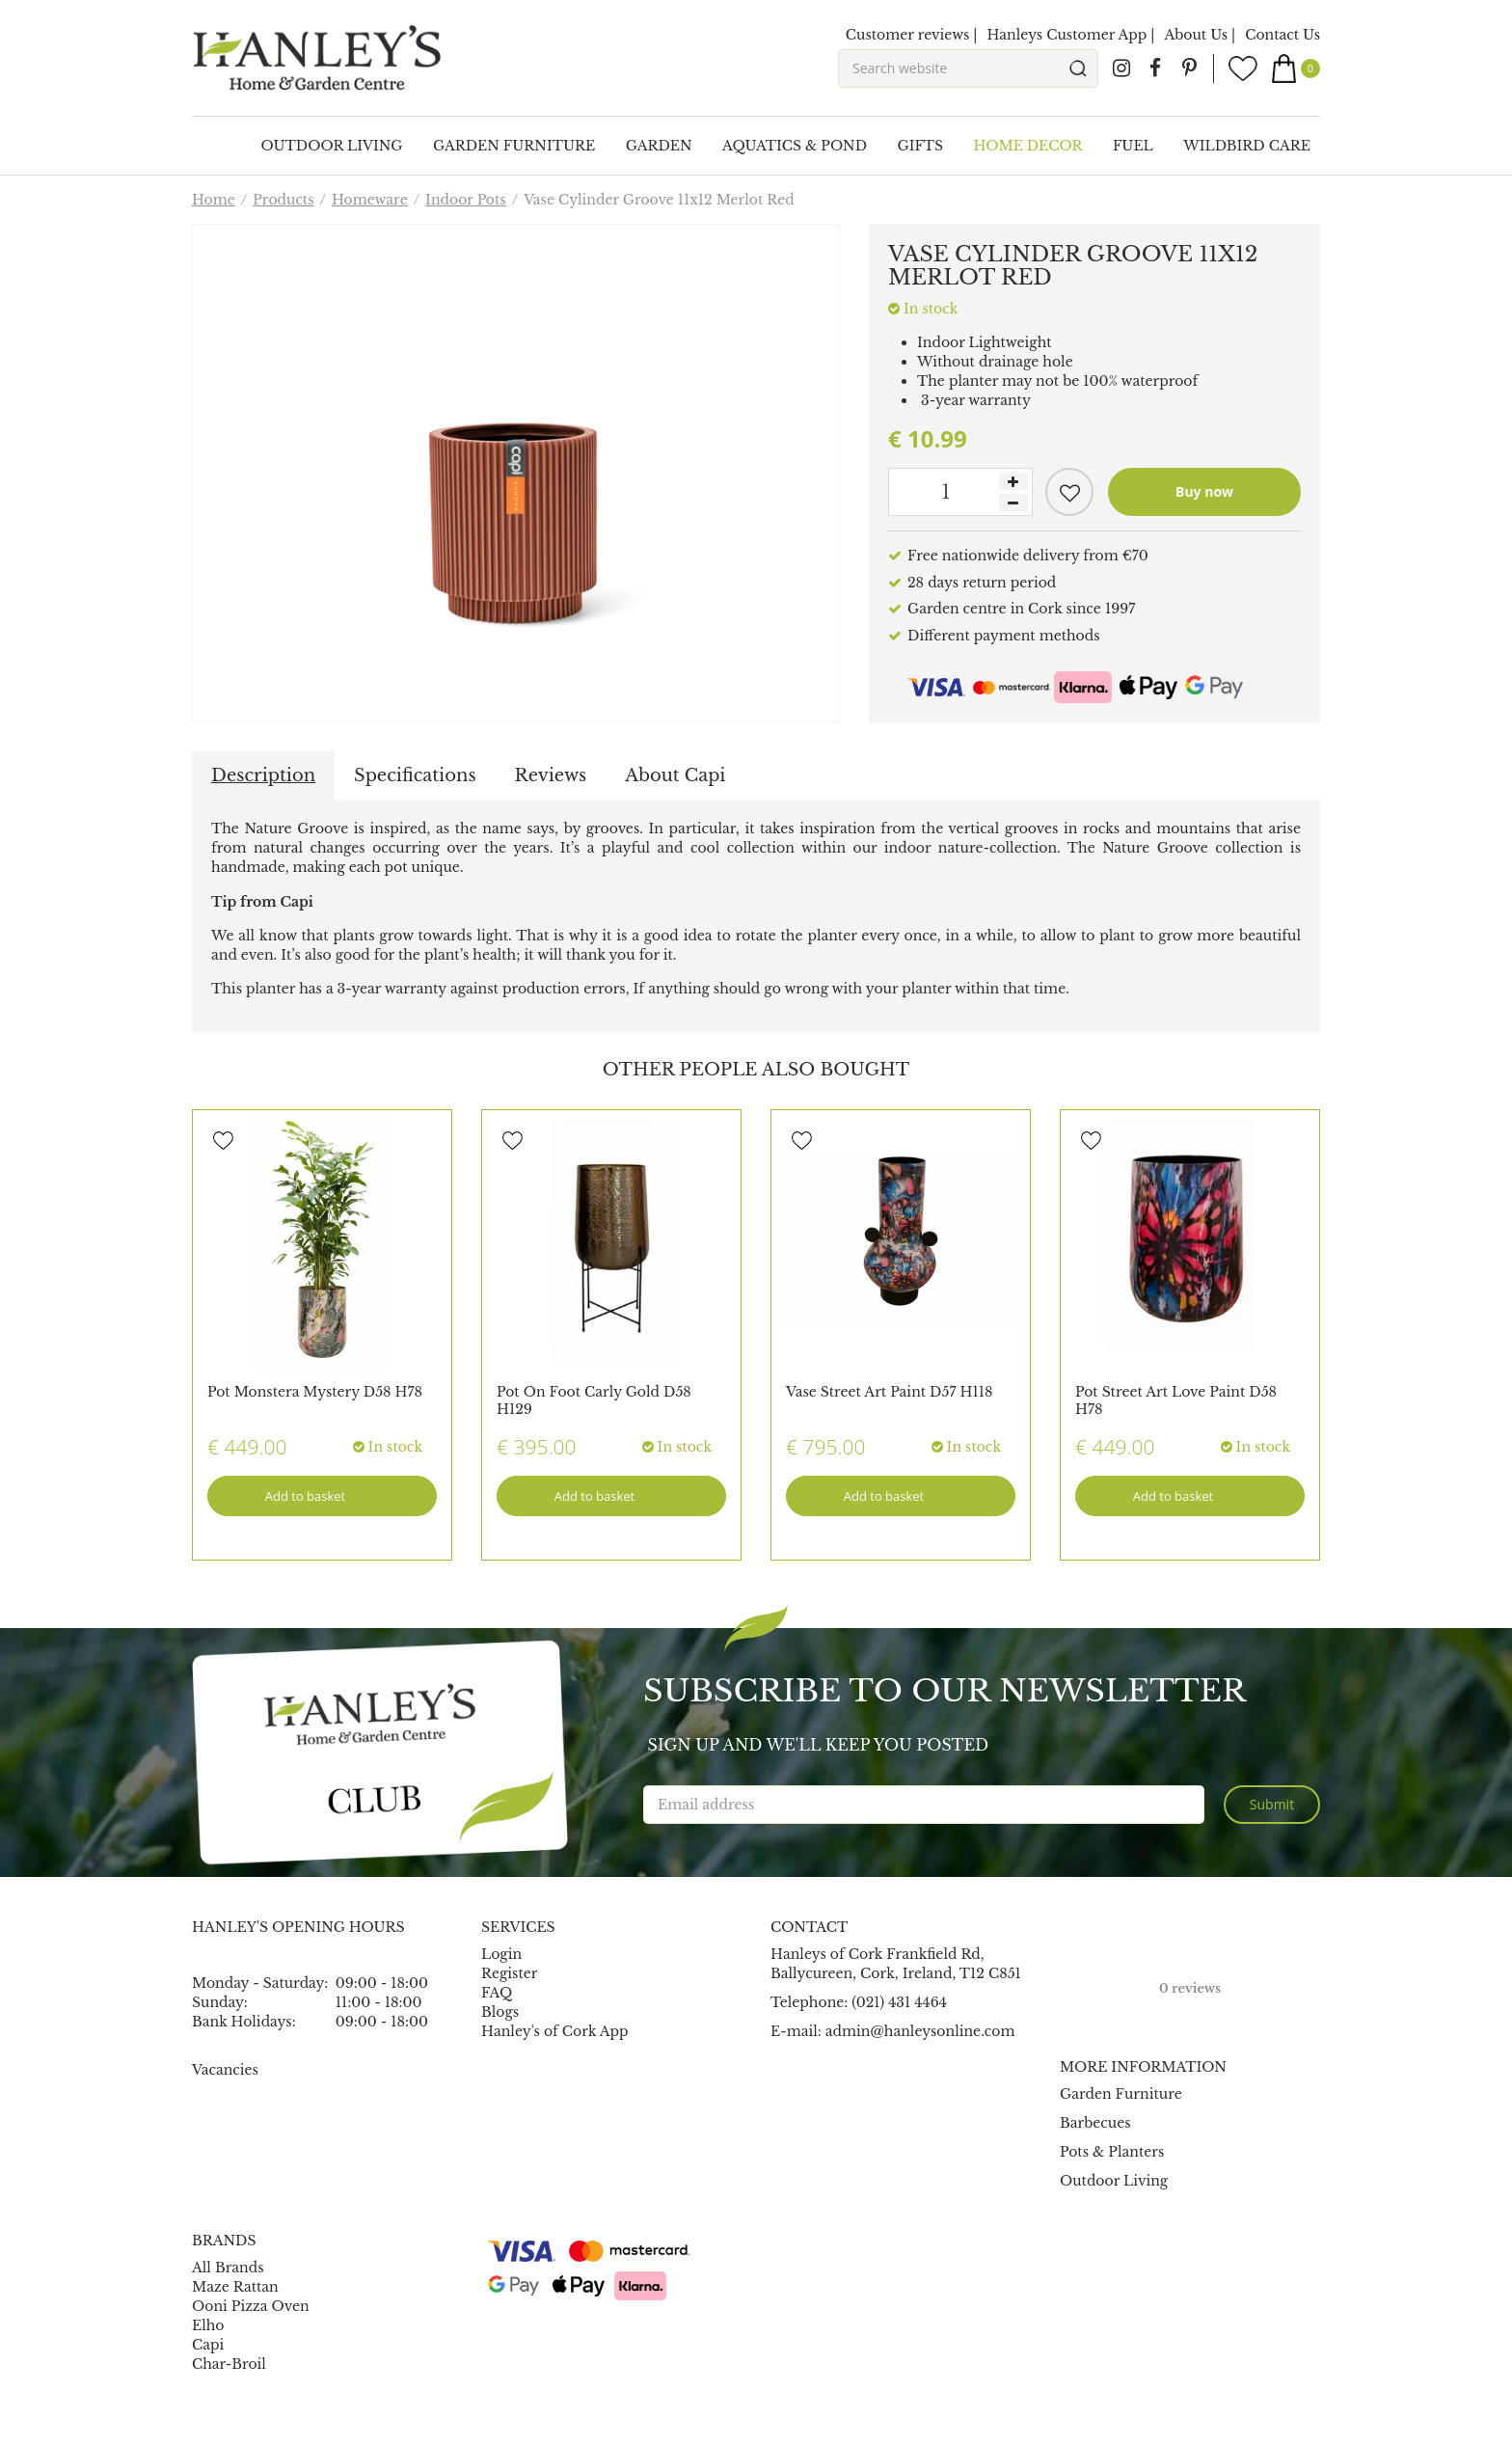 Image resolution: width=1512 pixels, height=2446 pixels. I want to click on pin, so click(1188, 68).